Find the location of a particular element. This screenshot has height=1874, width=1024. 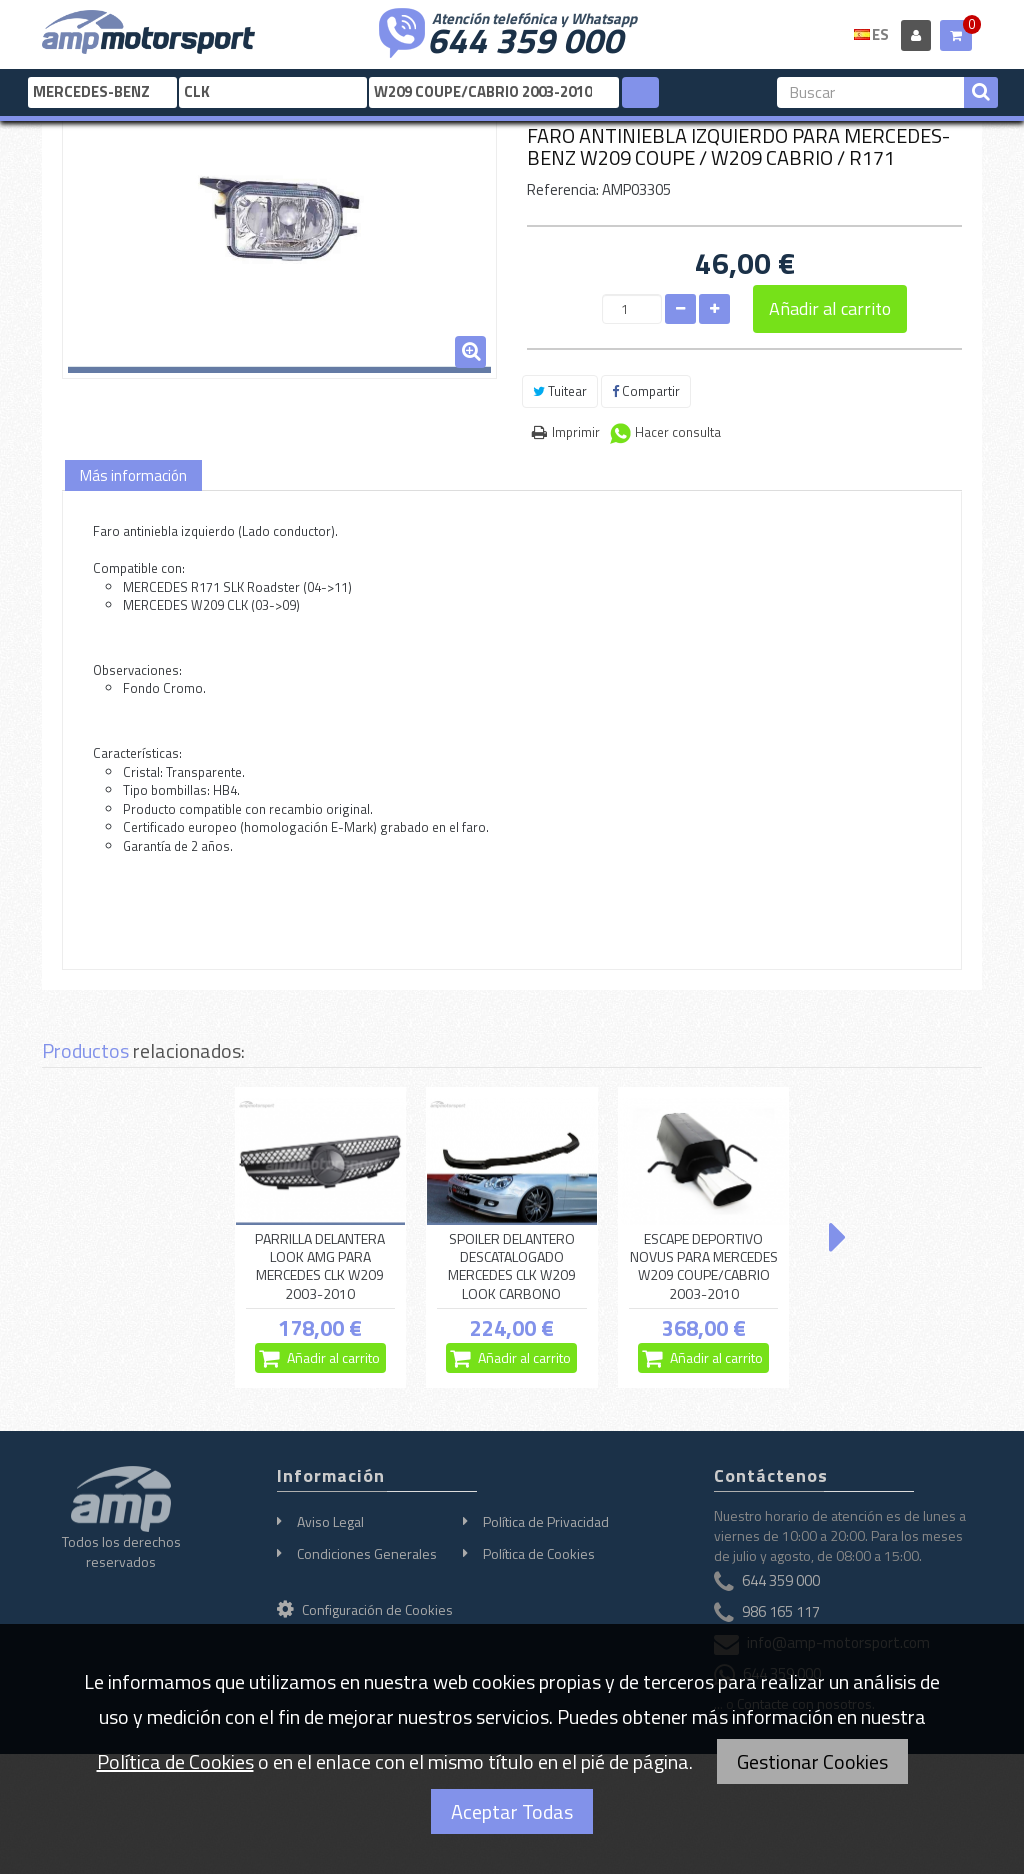

Compartir is located at coordinates (646, 391).